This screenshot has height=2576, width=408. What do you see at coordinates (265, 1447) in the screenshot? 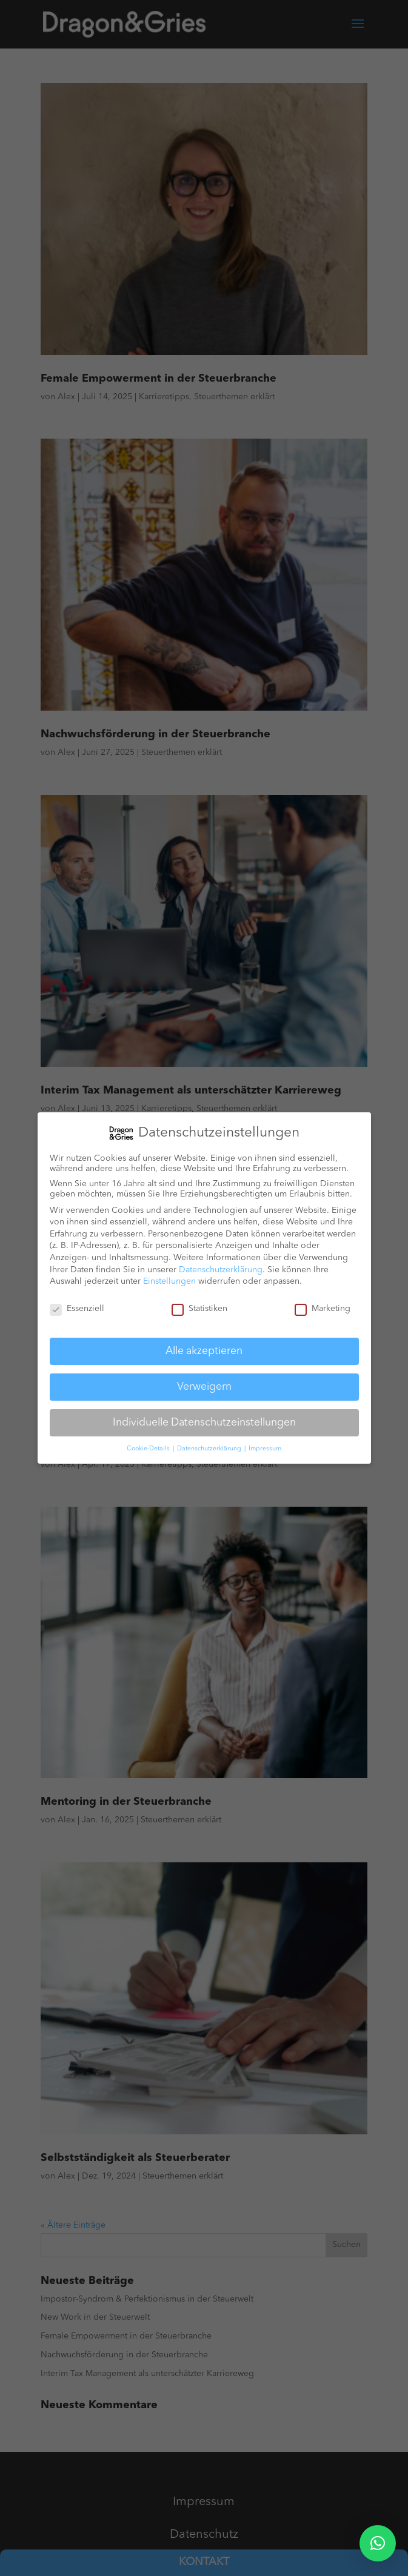
I see `Impressum [button]` at bounding box center [265, 1447].